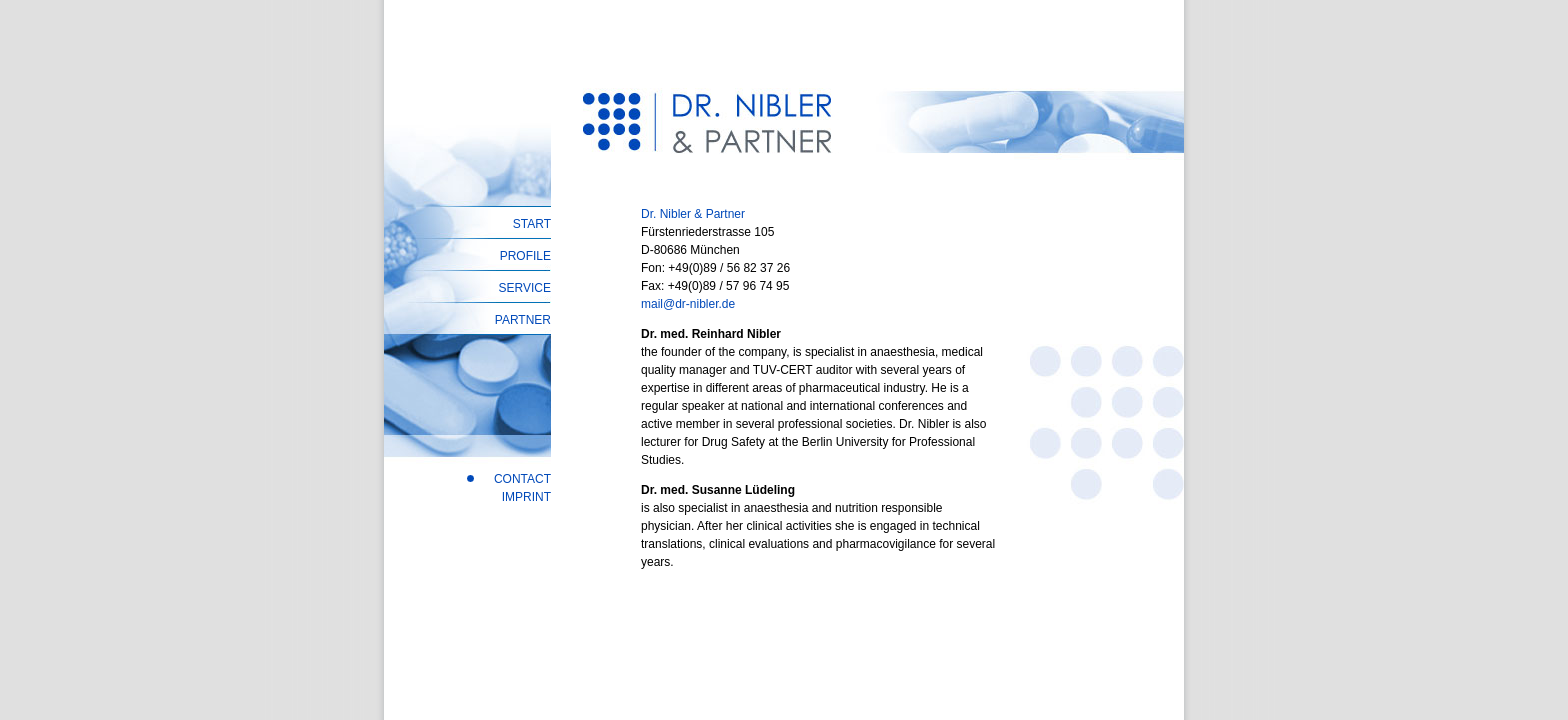  I want to click on PROFILE, so click(525, 256).